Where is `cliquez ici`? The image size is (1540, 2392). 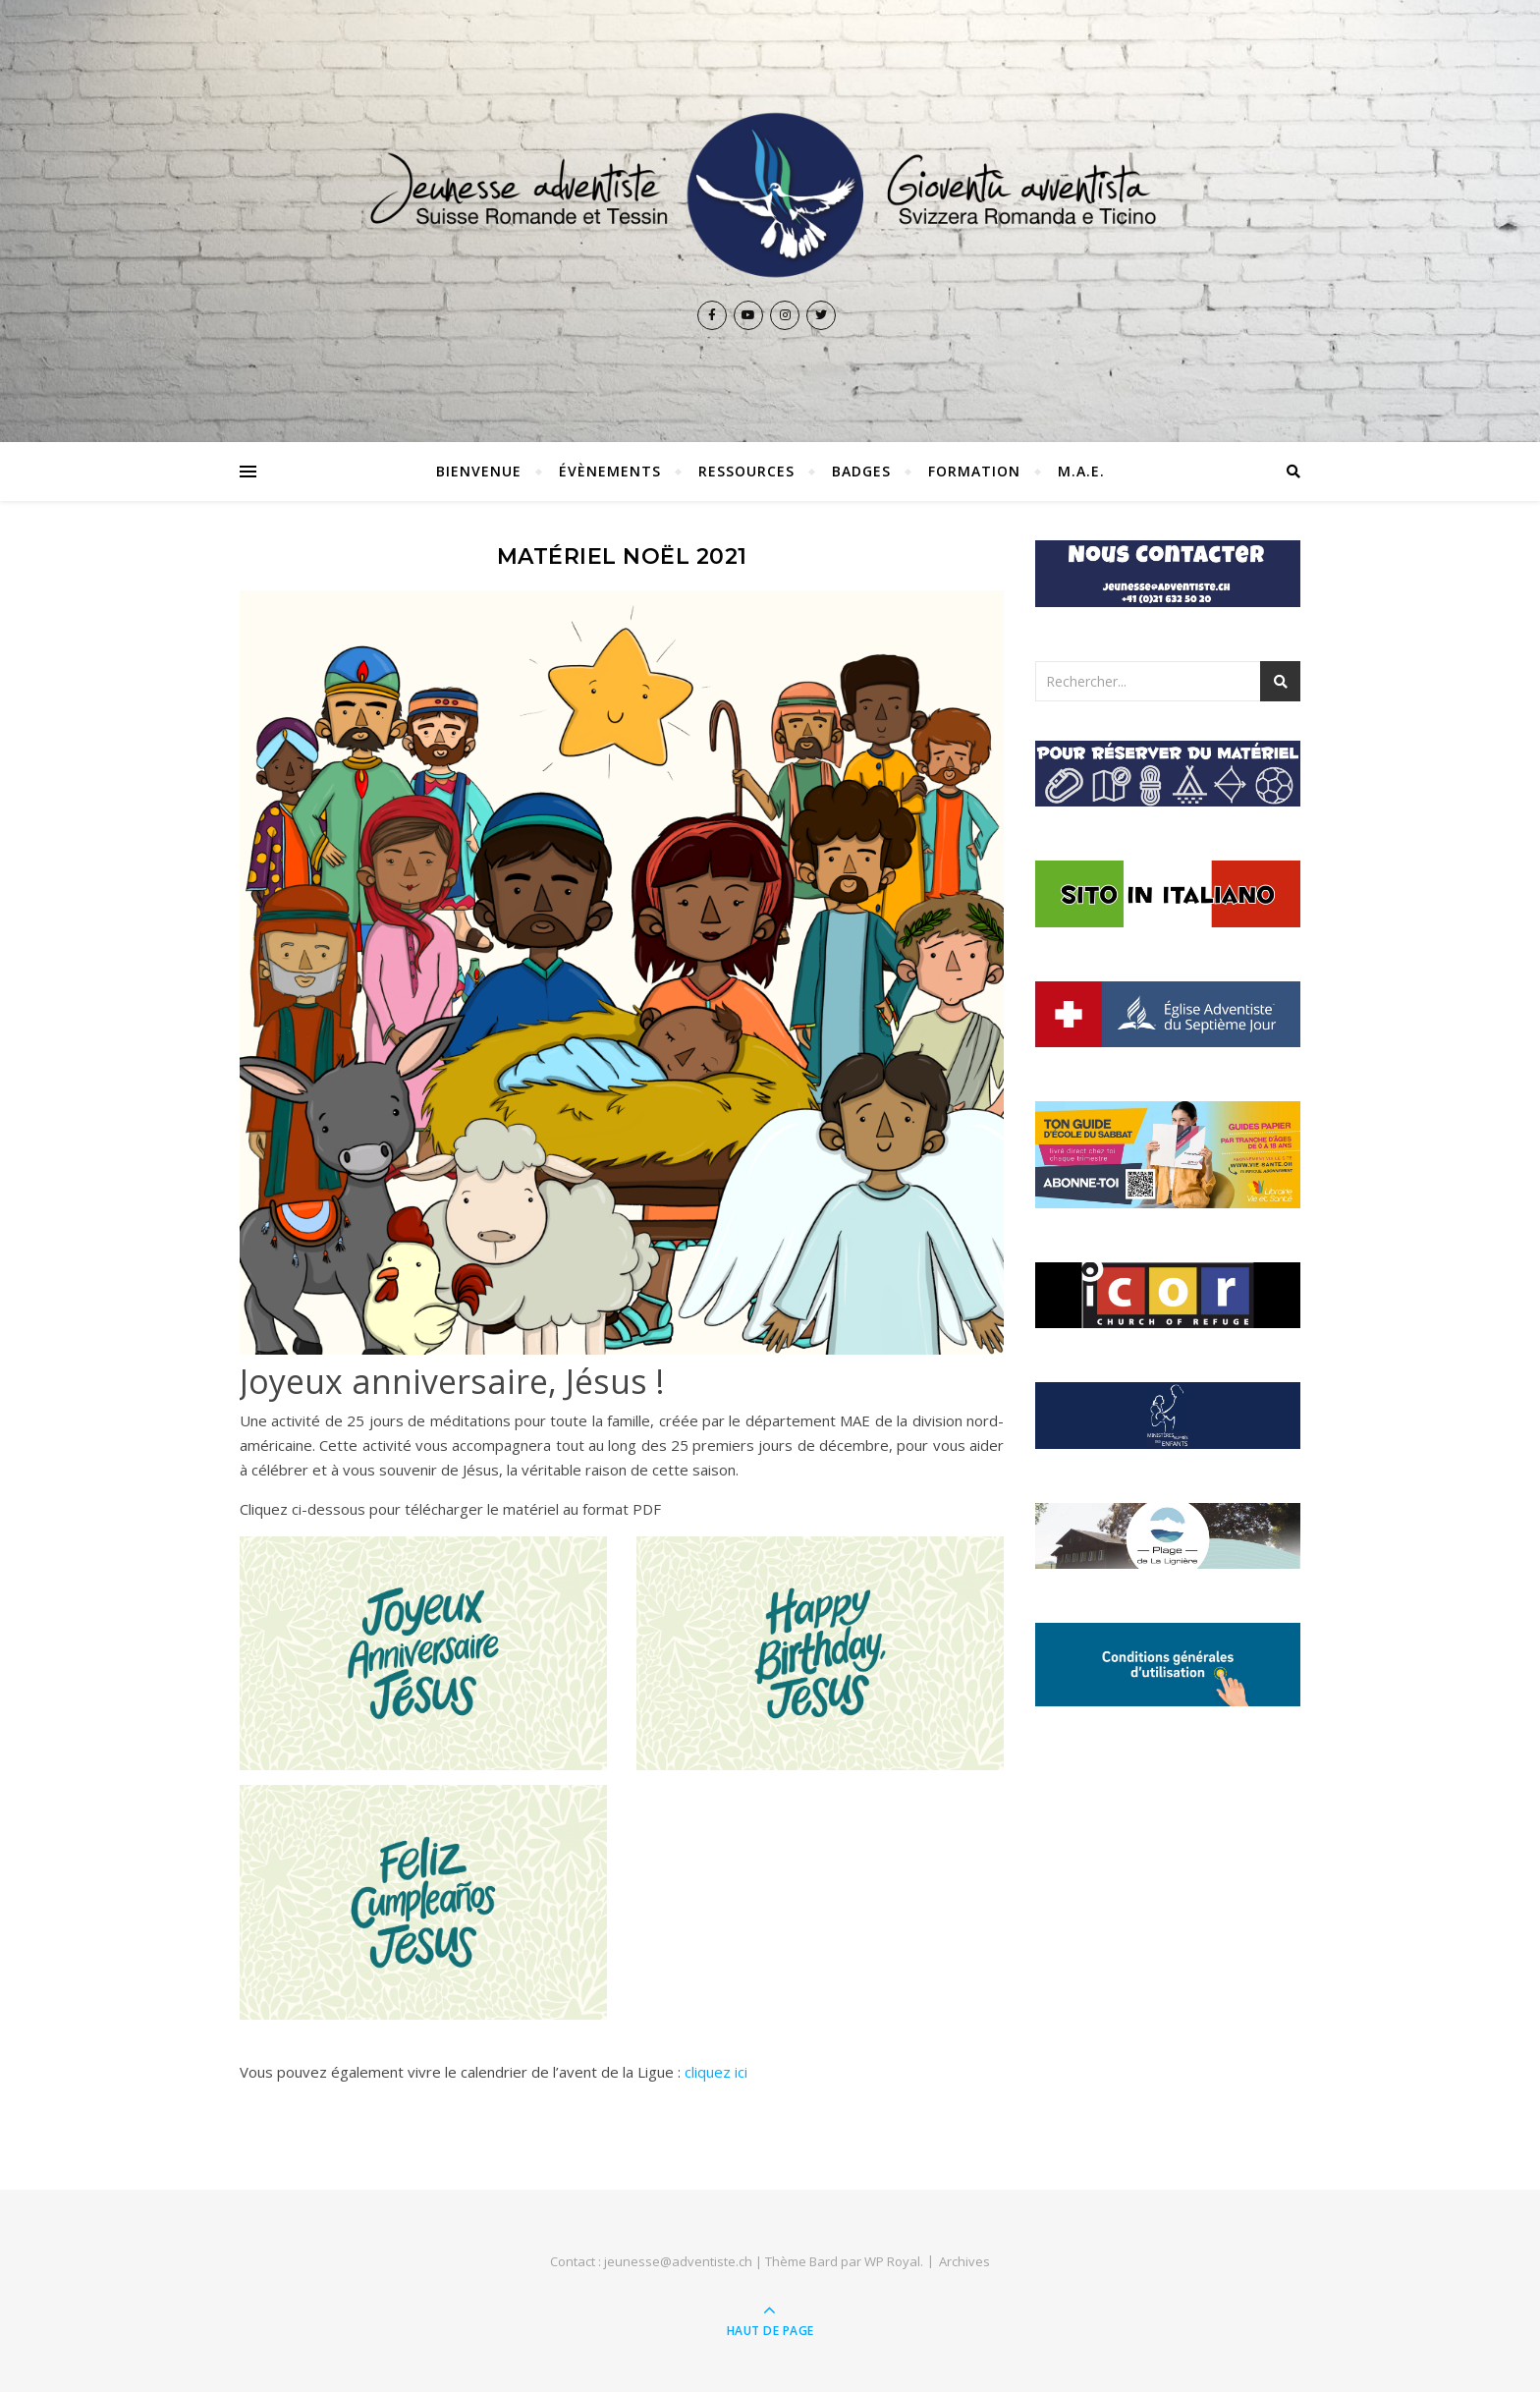 cliquez ici is located at coordinates (716, 2072).